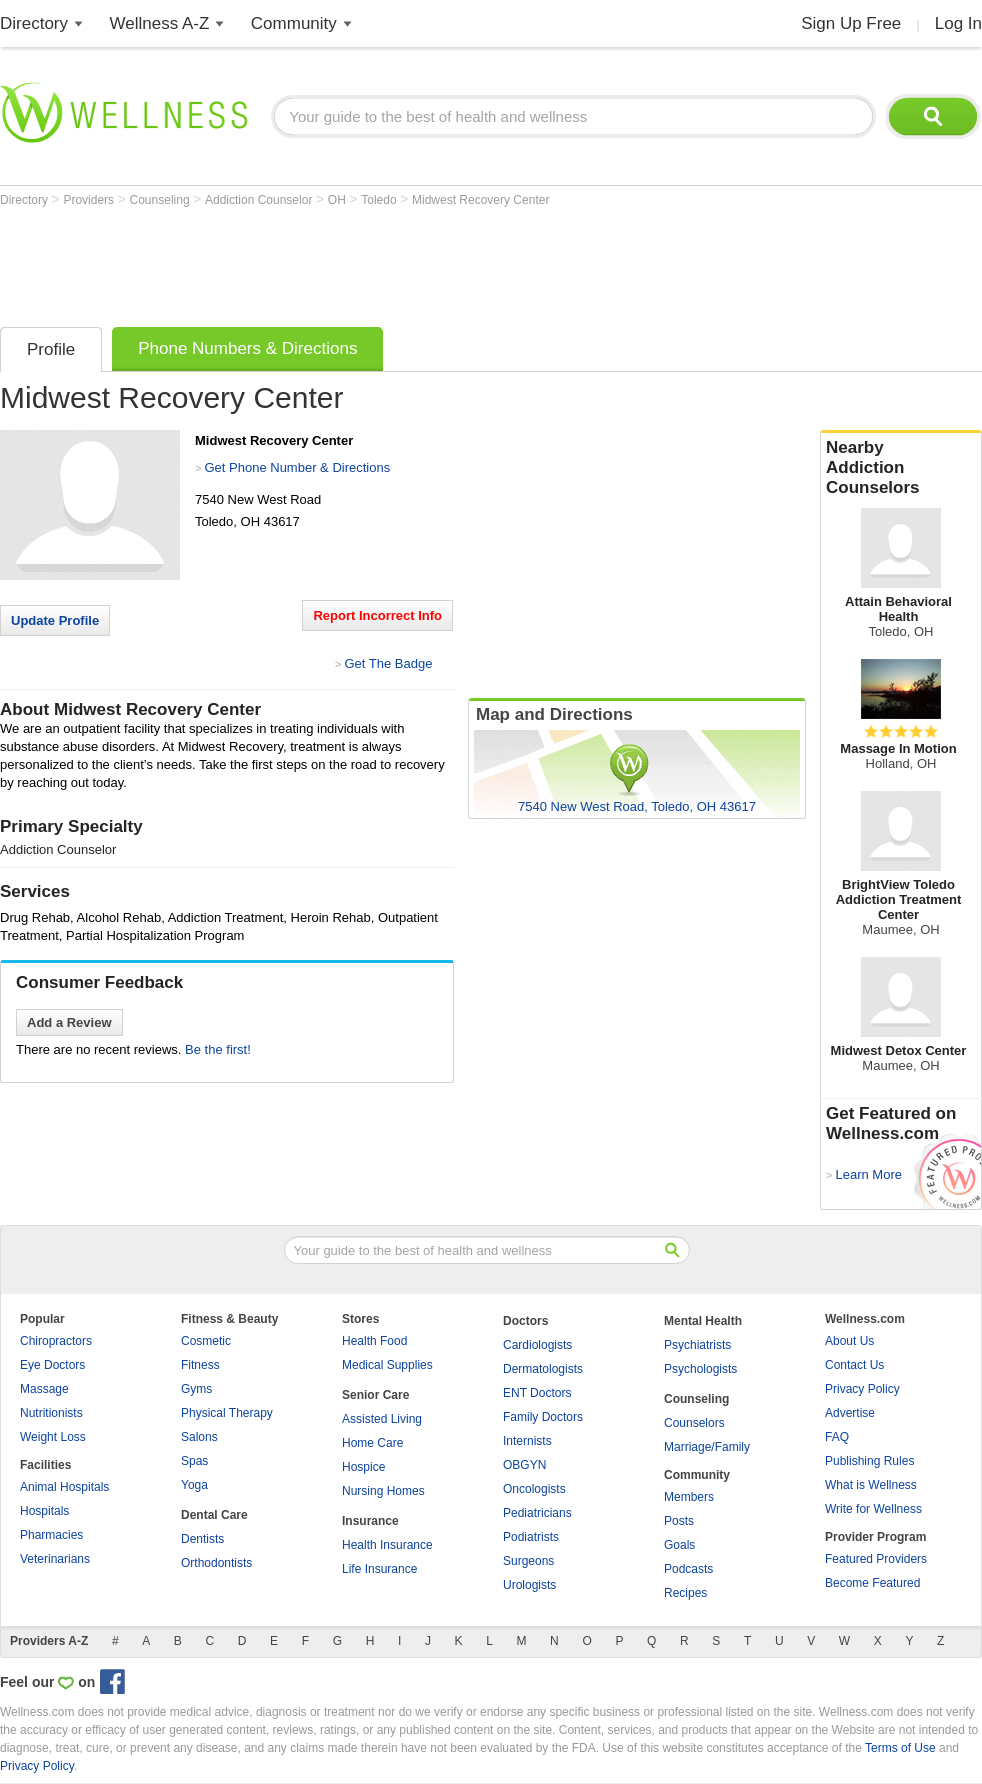 The image size is (982, 1784). I want to click on Get The Badge, so click(388, 663).